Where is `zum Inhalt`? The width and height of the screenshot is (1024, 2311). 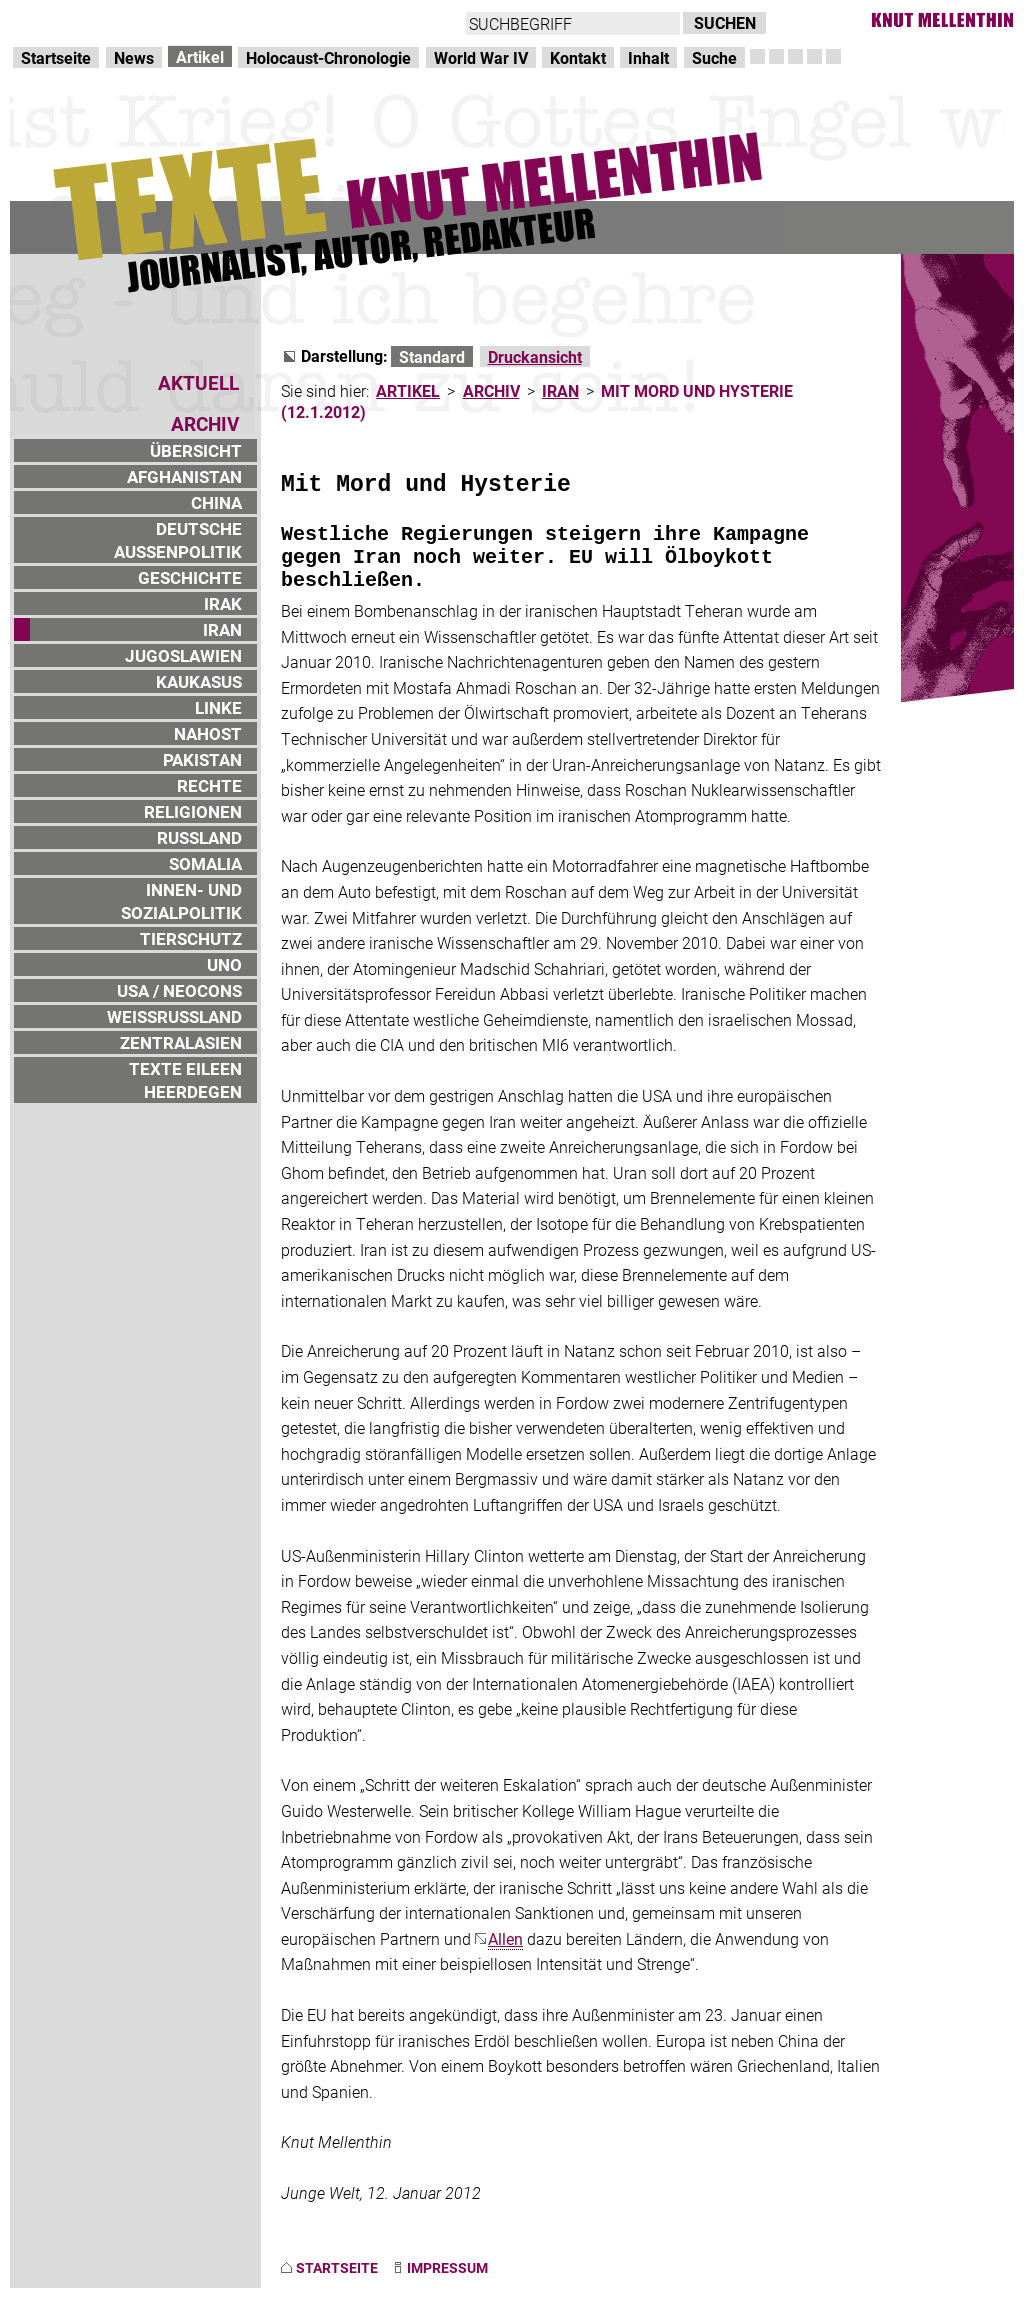 zum Inhalt is located at coordinates (256, 20).